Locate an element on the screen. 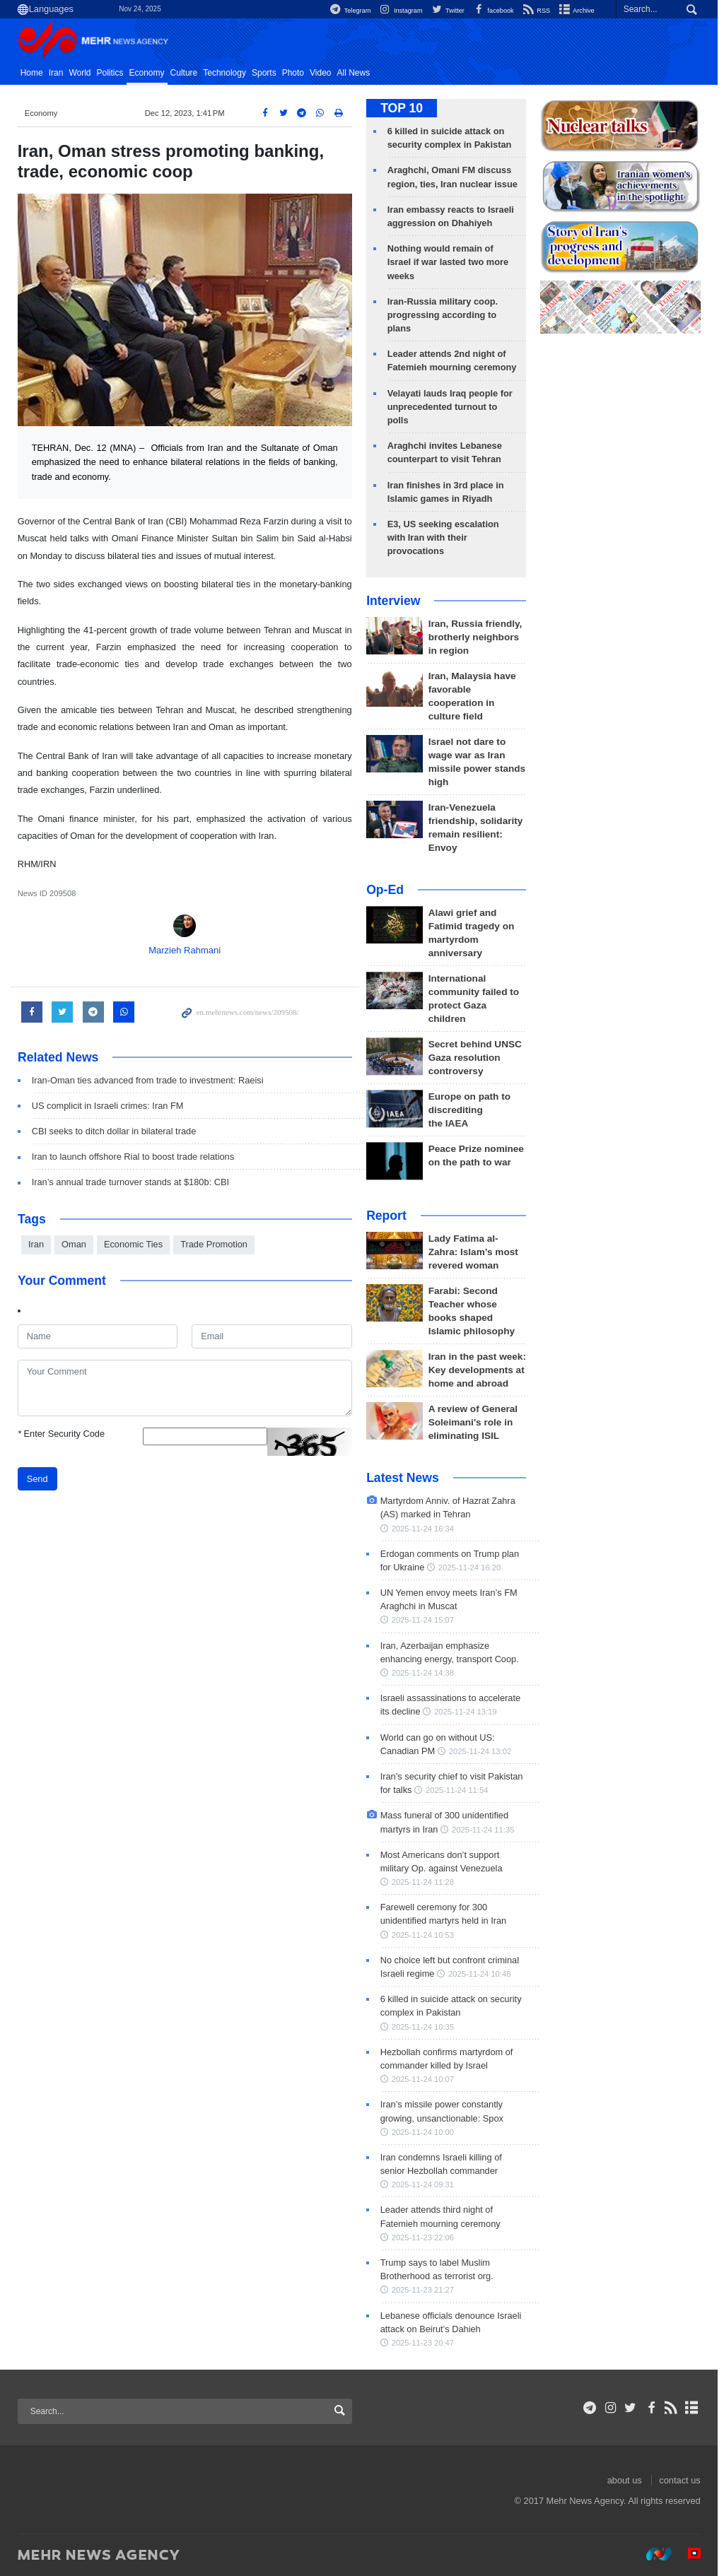 This screenshot has height=2576, width=724. 2025-11-24 10:00 is located at coordinates (426, 2132).